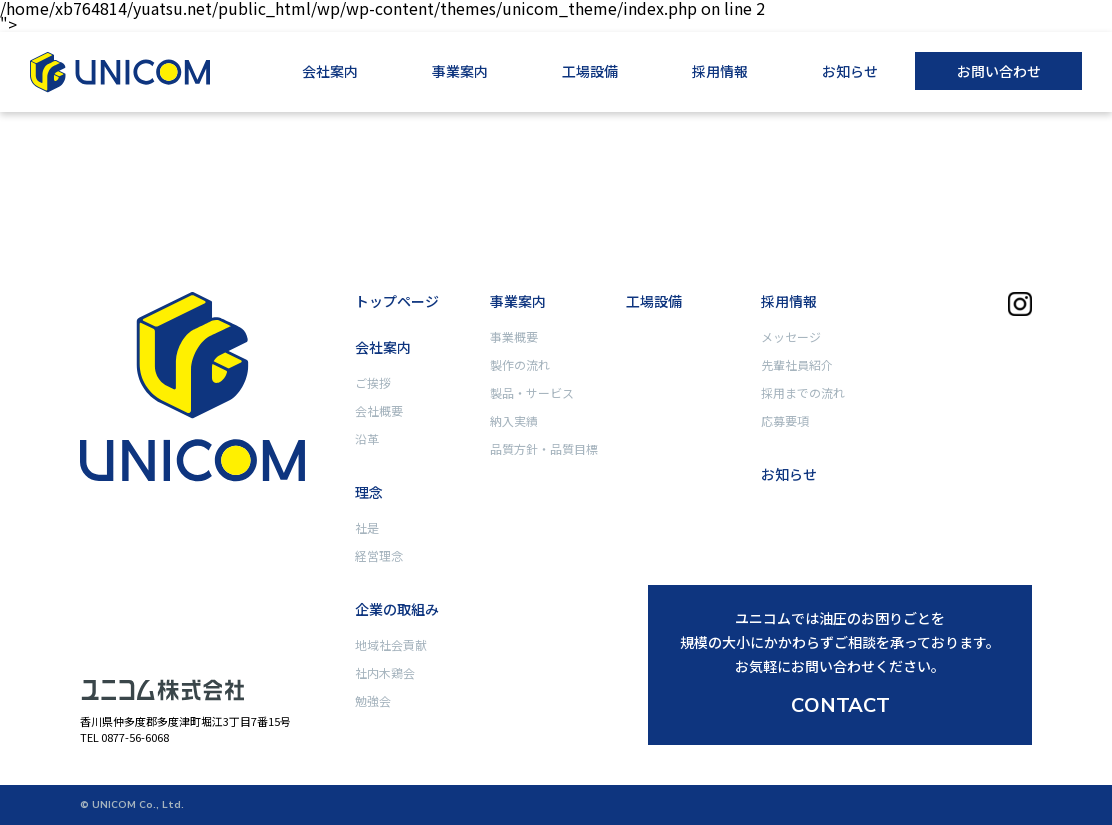 The height and width of the screenshot is (825, 1112). What do you see at coordinates (397, 301) in the screenshot?
I see `トップページ` at bounding box center [397, 301].